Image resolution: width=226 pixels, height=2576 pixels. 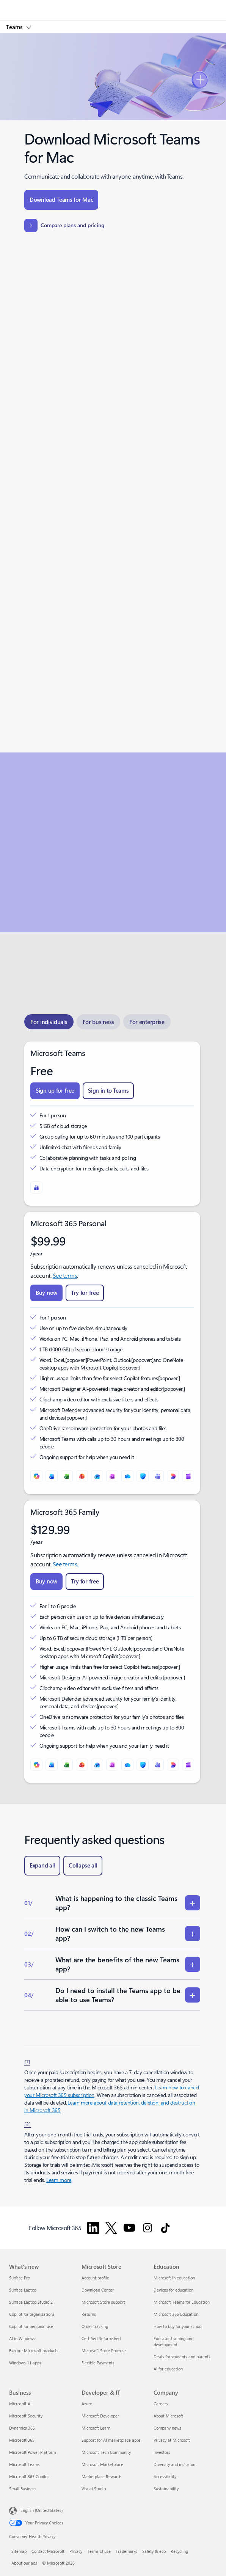 I want to click on Microsoft Developer [Microsoft Developer Developer & IT], so click(x=100, y=2416).